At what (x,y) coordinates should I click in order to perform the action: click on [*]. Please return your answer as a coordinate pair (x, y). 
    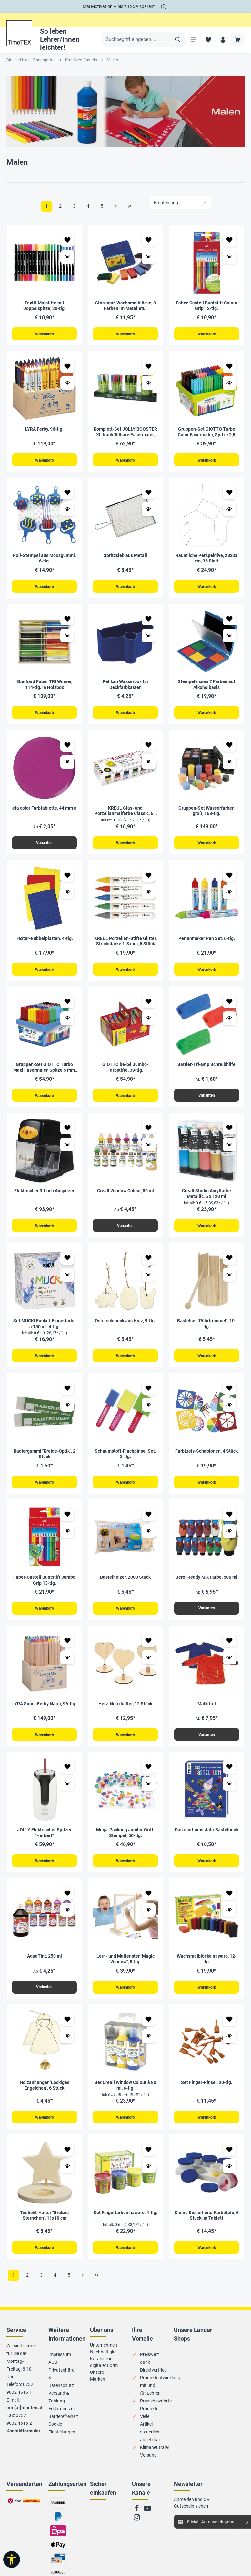
    Looking at the image, I should click on (163, 7).